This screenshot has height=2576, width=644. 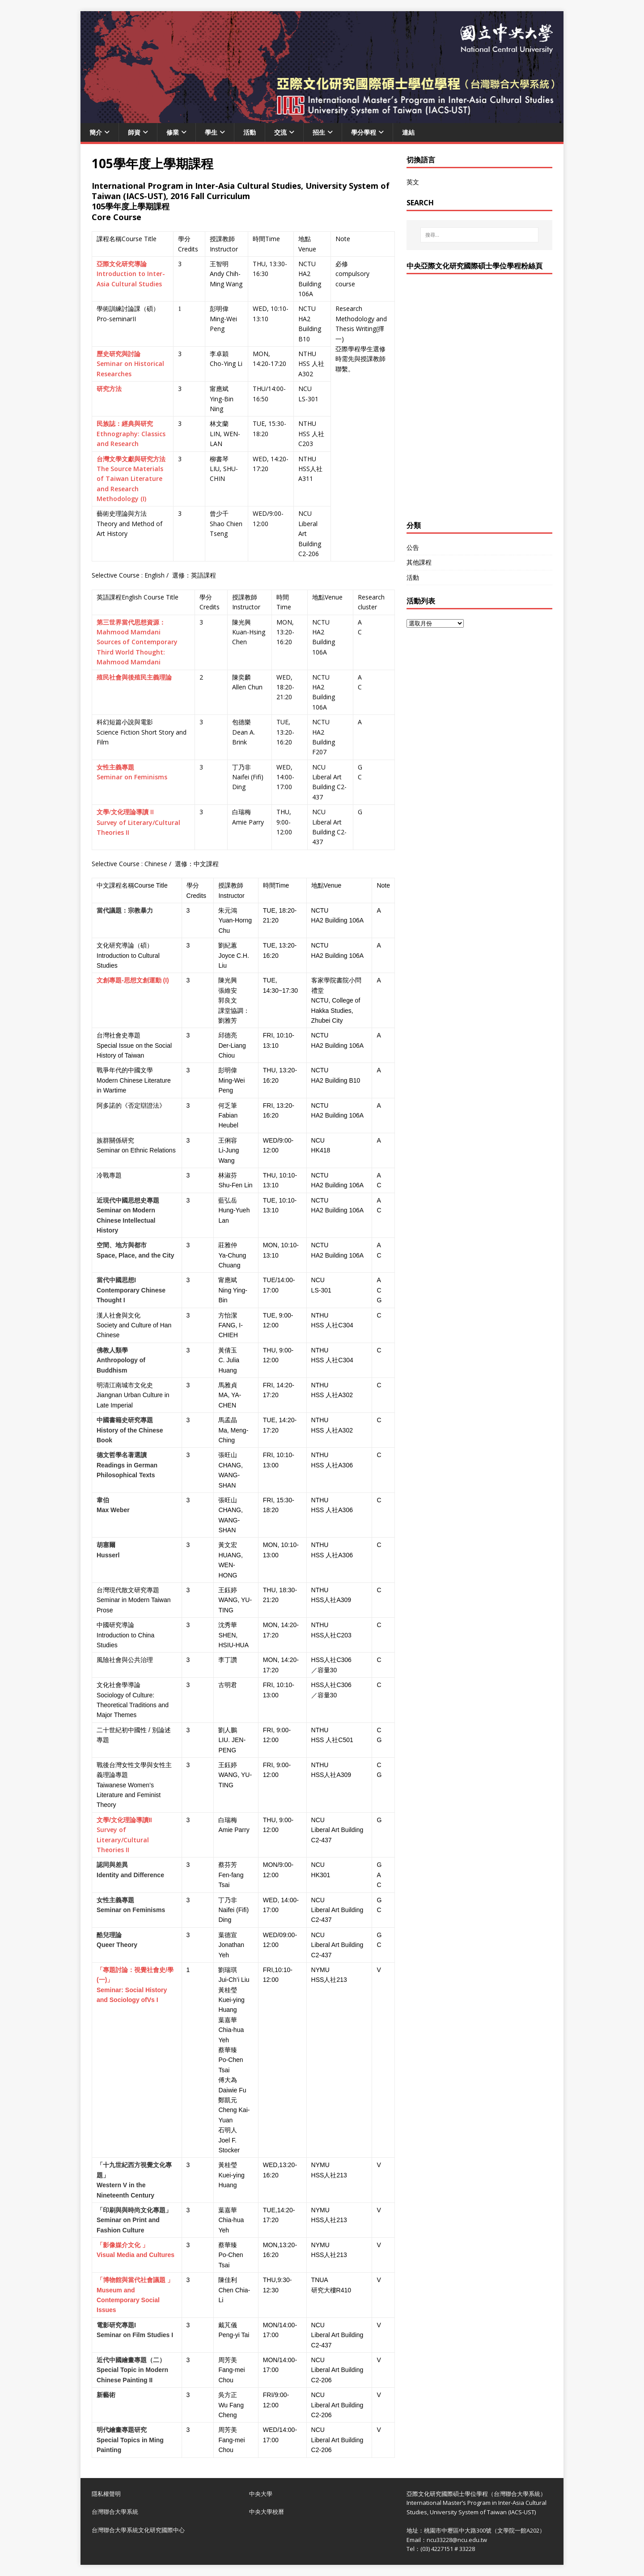 I want to click on 公告, so click(x=413, y=547).